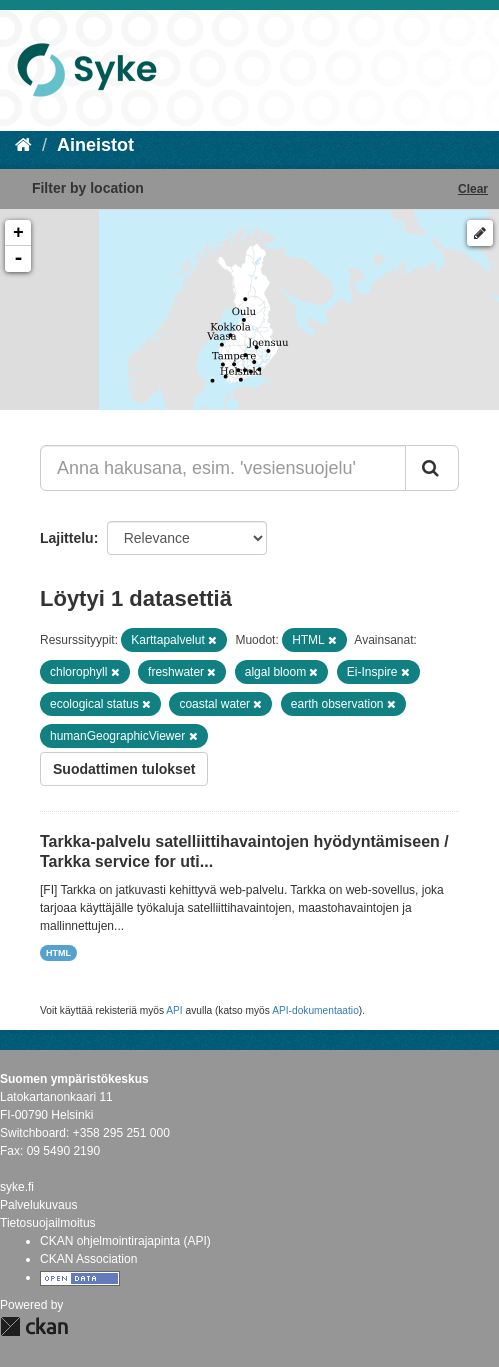 The image size is (499, 1367). I want to click on Suodattimen tulokset, so click(124, 769).